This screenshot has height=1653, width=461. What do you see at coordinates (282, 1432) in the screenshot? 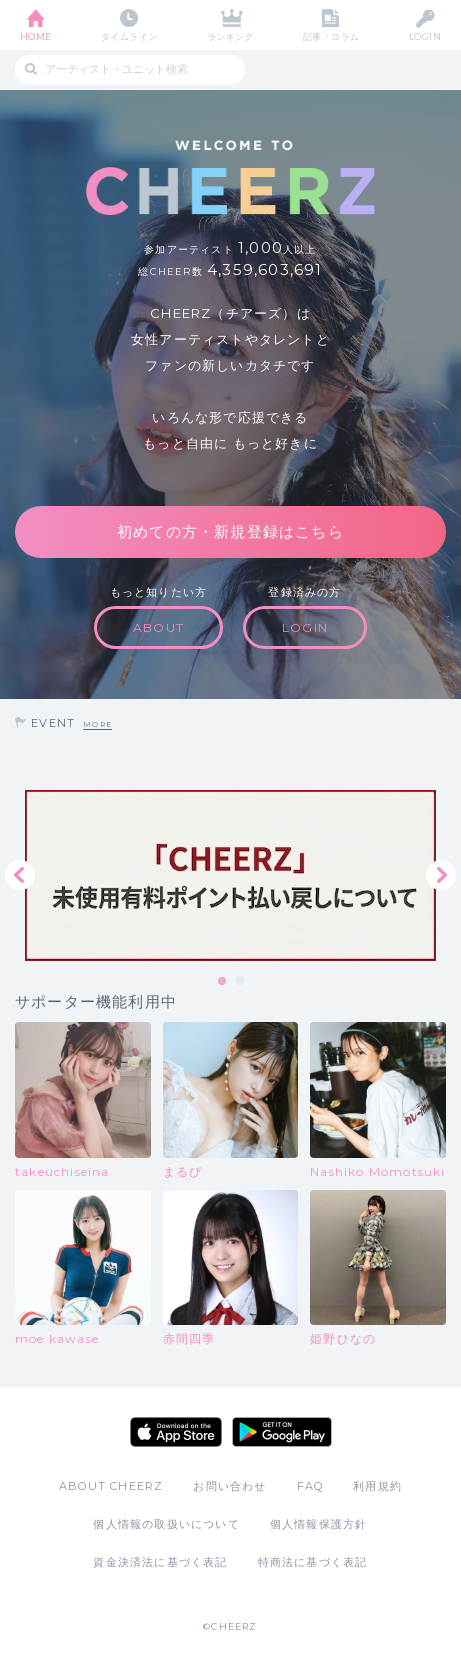
I see `Google Play` at bounding box center [282, 1432].